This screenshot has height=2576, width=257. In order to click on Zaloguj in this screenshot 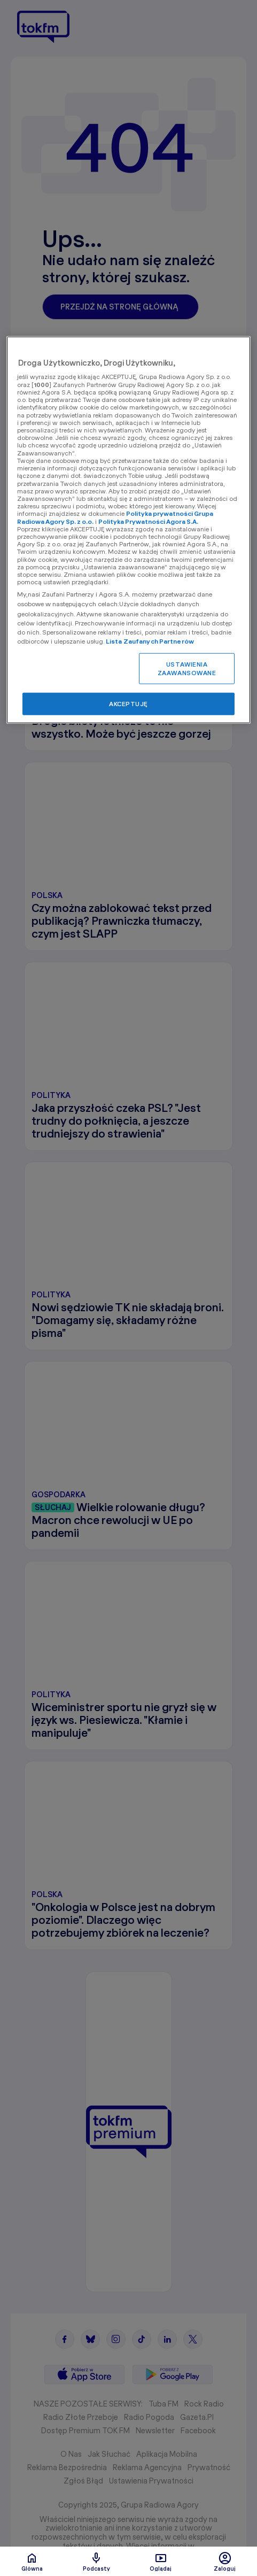, I will do `click(225, 2561)`.